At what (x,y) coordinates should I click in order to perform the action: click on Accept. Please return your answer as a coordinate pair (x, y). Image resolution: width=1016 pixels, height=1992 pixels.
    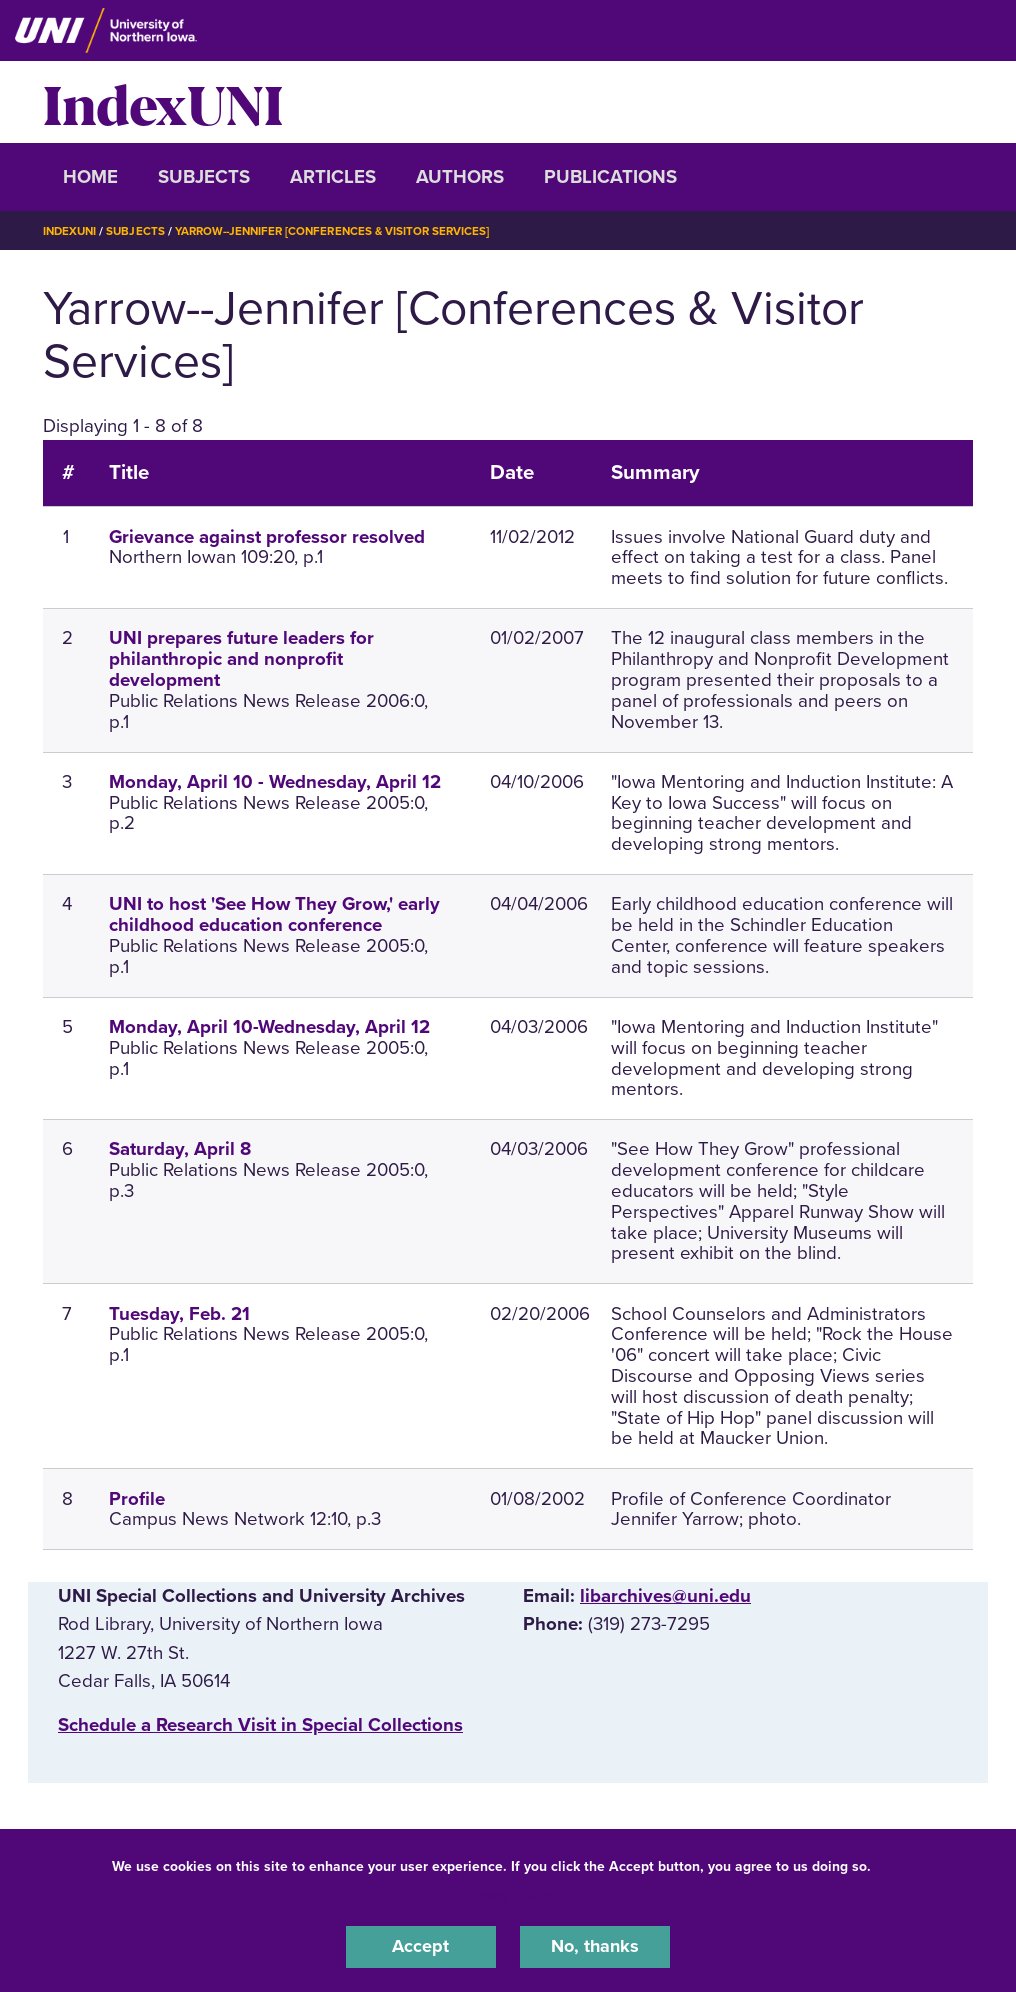
    Looking at the image, I should click on (421, 1946).